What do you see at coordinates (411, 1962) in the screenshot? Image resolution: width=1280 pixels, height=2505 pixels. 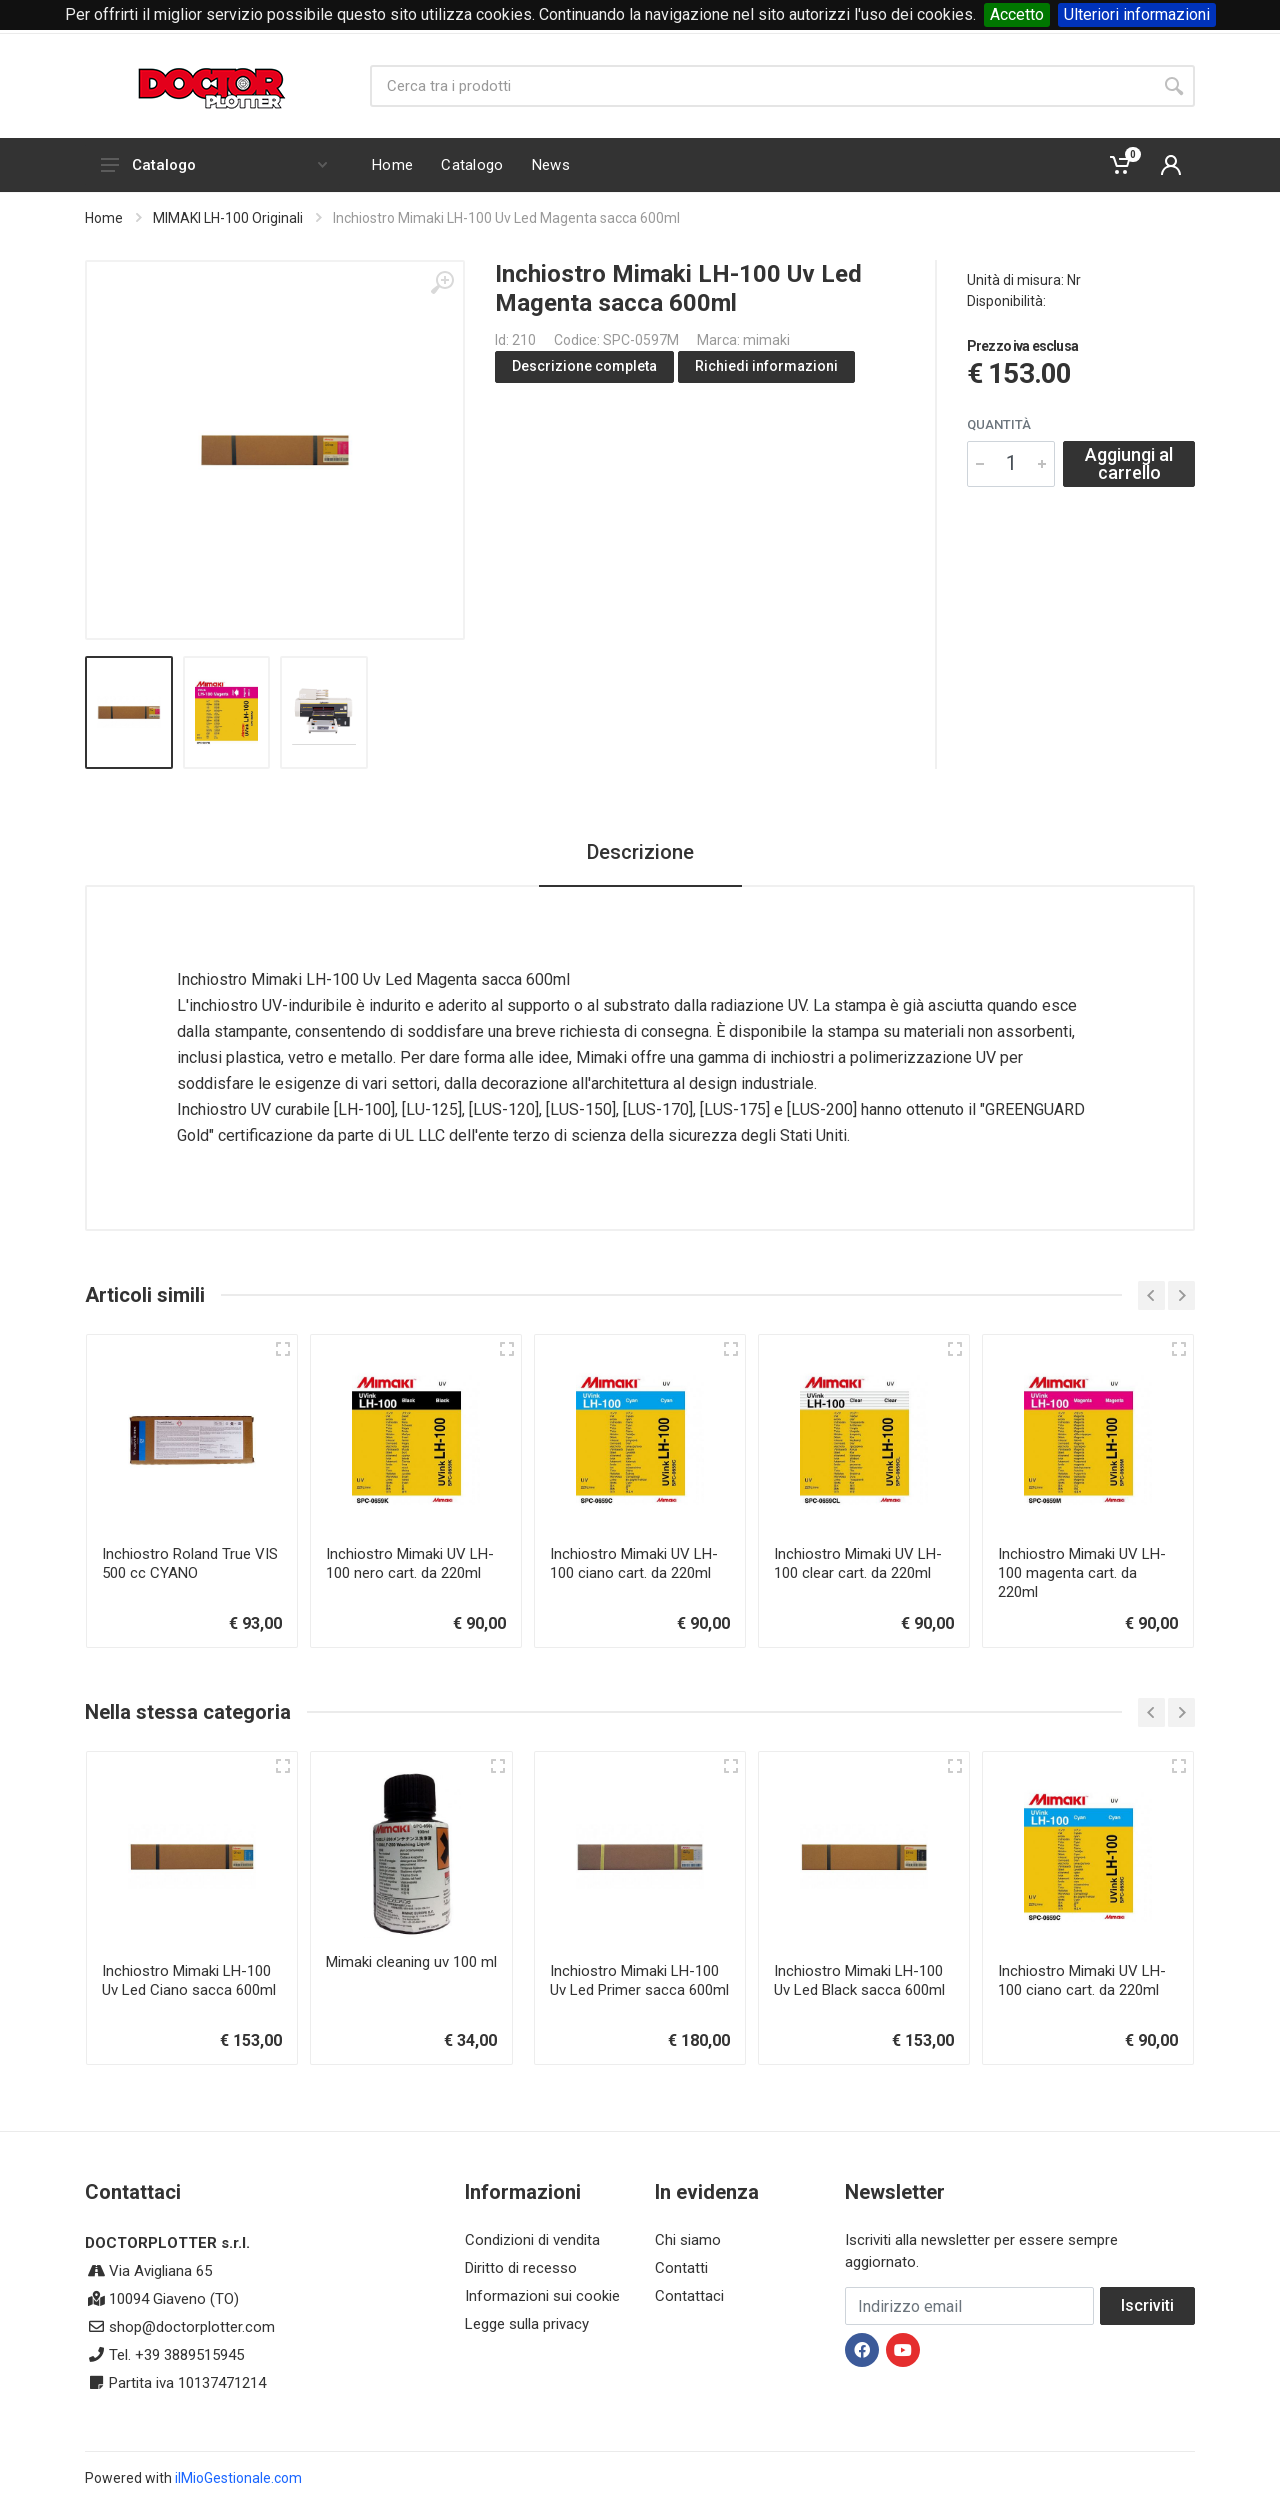 I see `Mimaki cleaning uv 100 ml` at bounding box center [411, 1962].